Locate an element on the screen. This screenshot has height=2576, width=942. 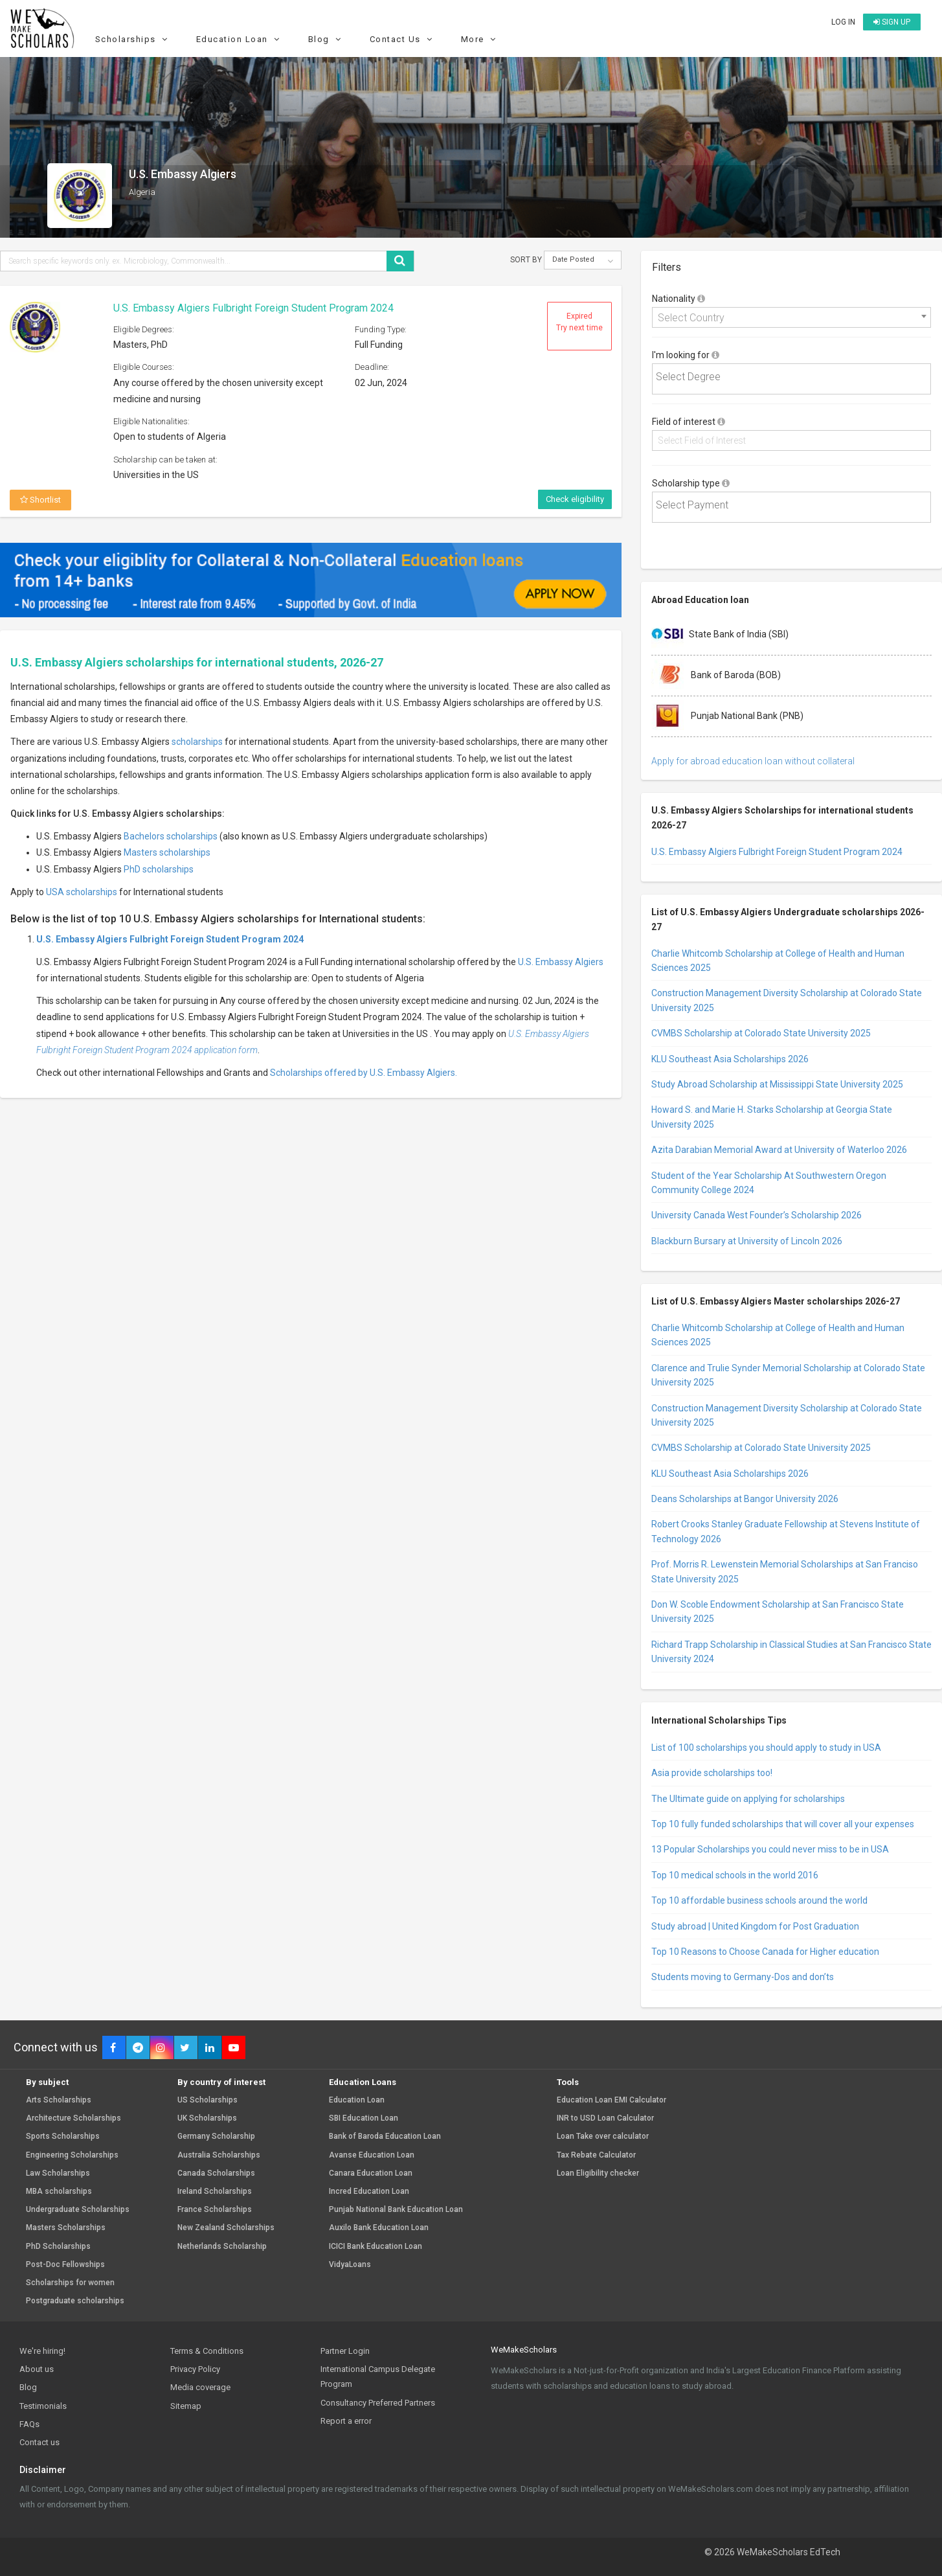
Post-Doc Fellowships is located at coordinates (65, 2265).